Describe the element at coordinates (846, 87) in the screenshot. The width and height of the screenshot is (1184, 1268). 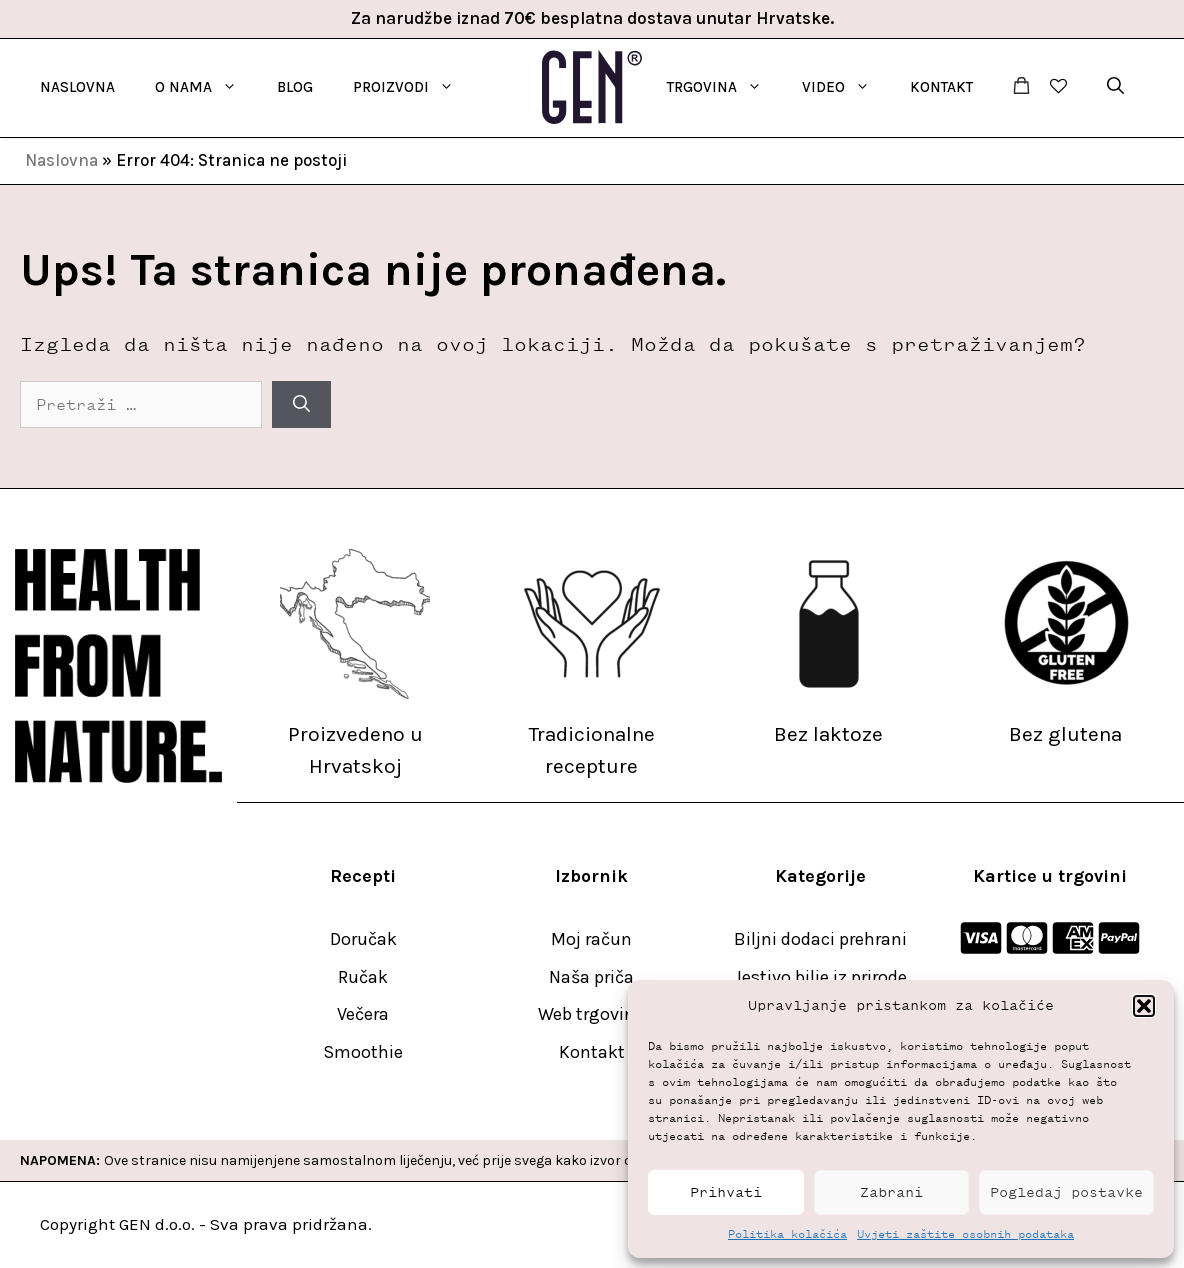
I see `Video` at that location.